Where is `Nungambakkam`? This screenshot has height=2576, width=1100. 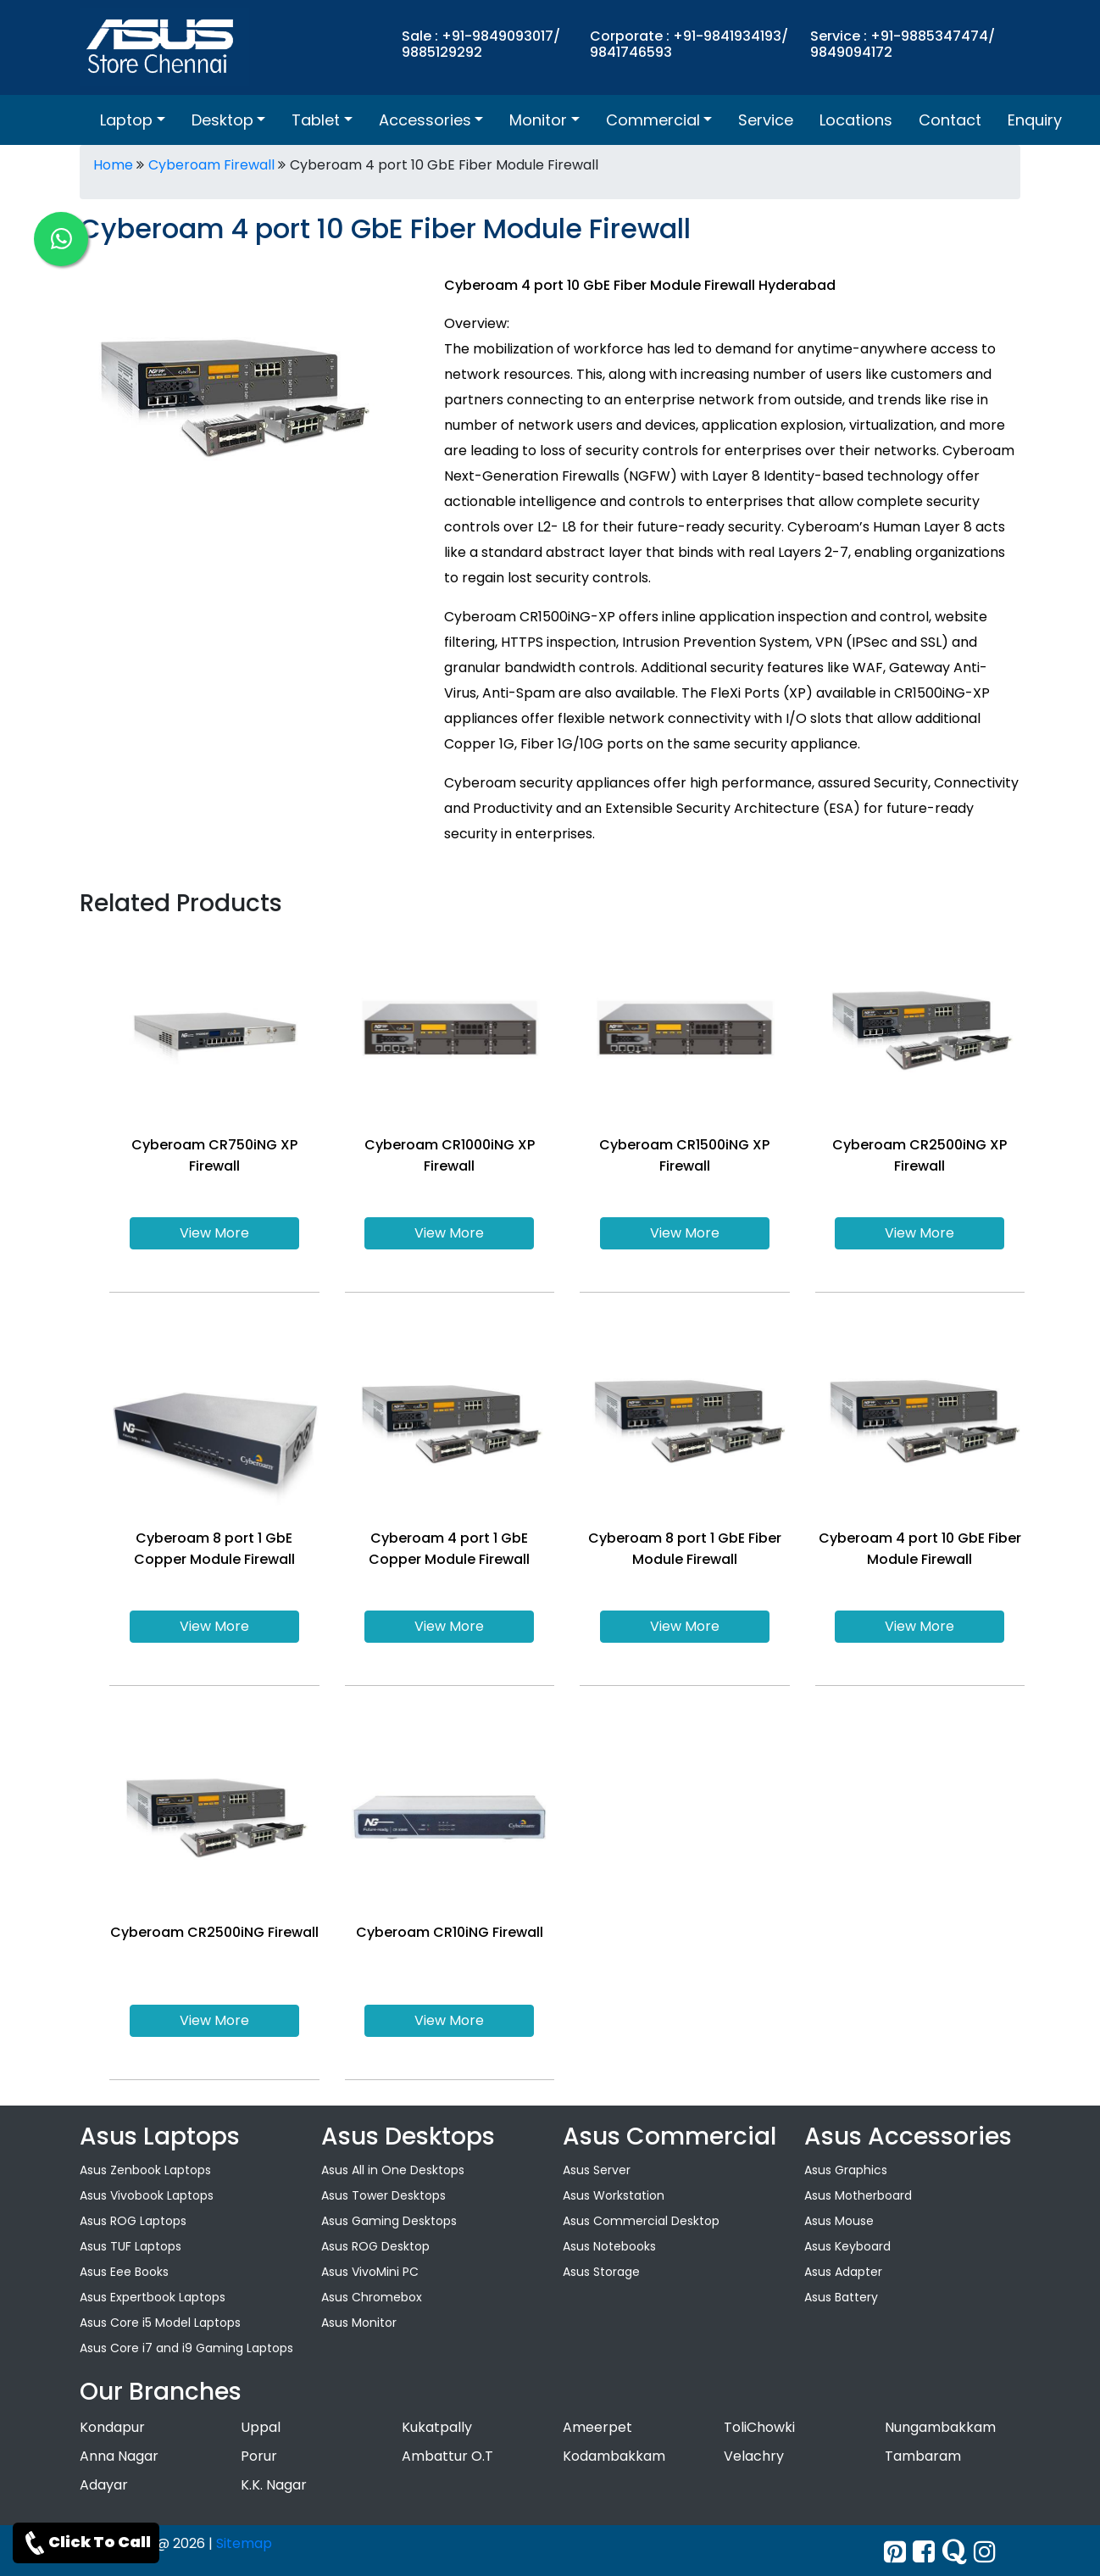 Nungambakkam is located at coordinates (940, 2427).